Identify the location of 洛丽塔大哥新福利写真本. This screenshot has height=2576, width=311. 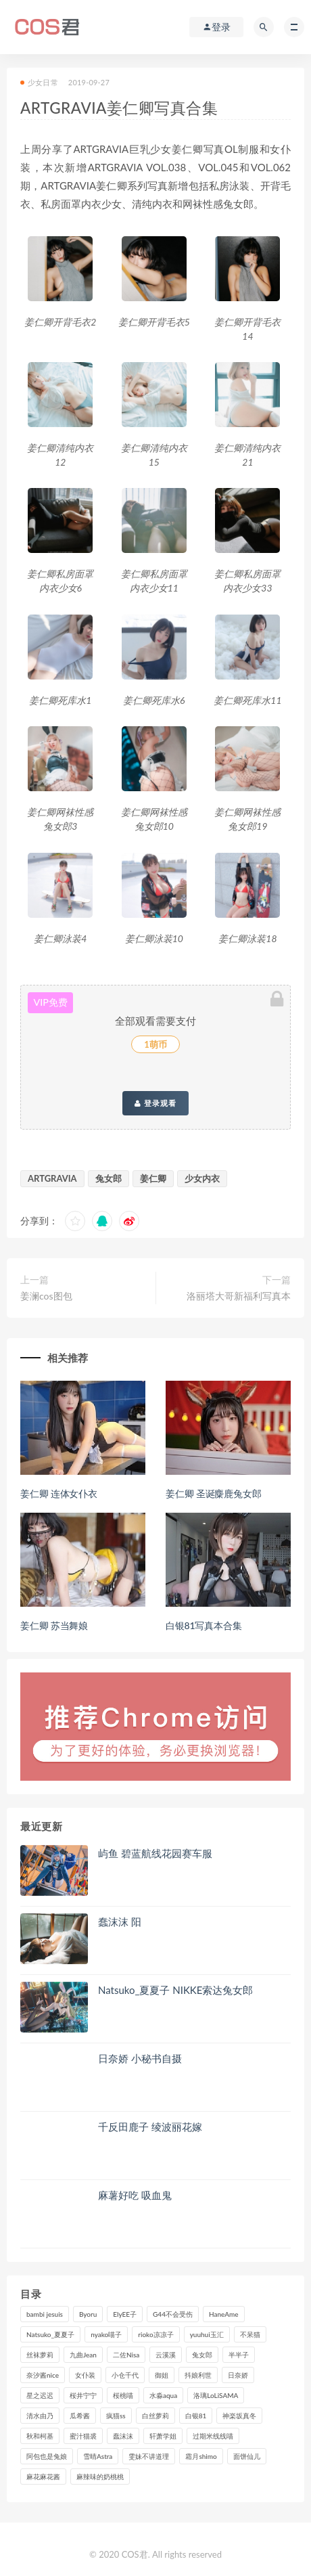
(239, 1296).